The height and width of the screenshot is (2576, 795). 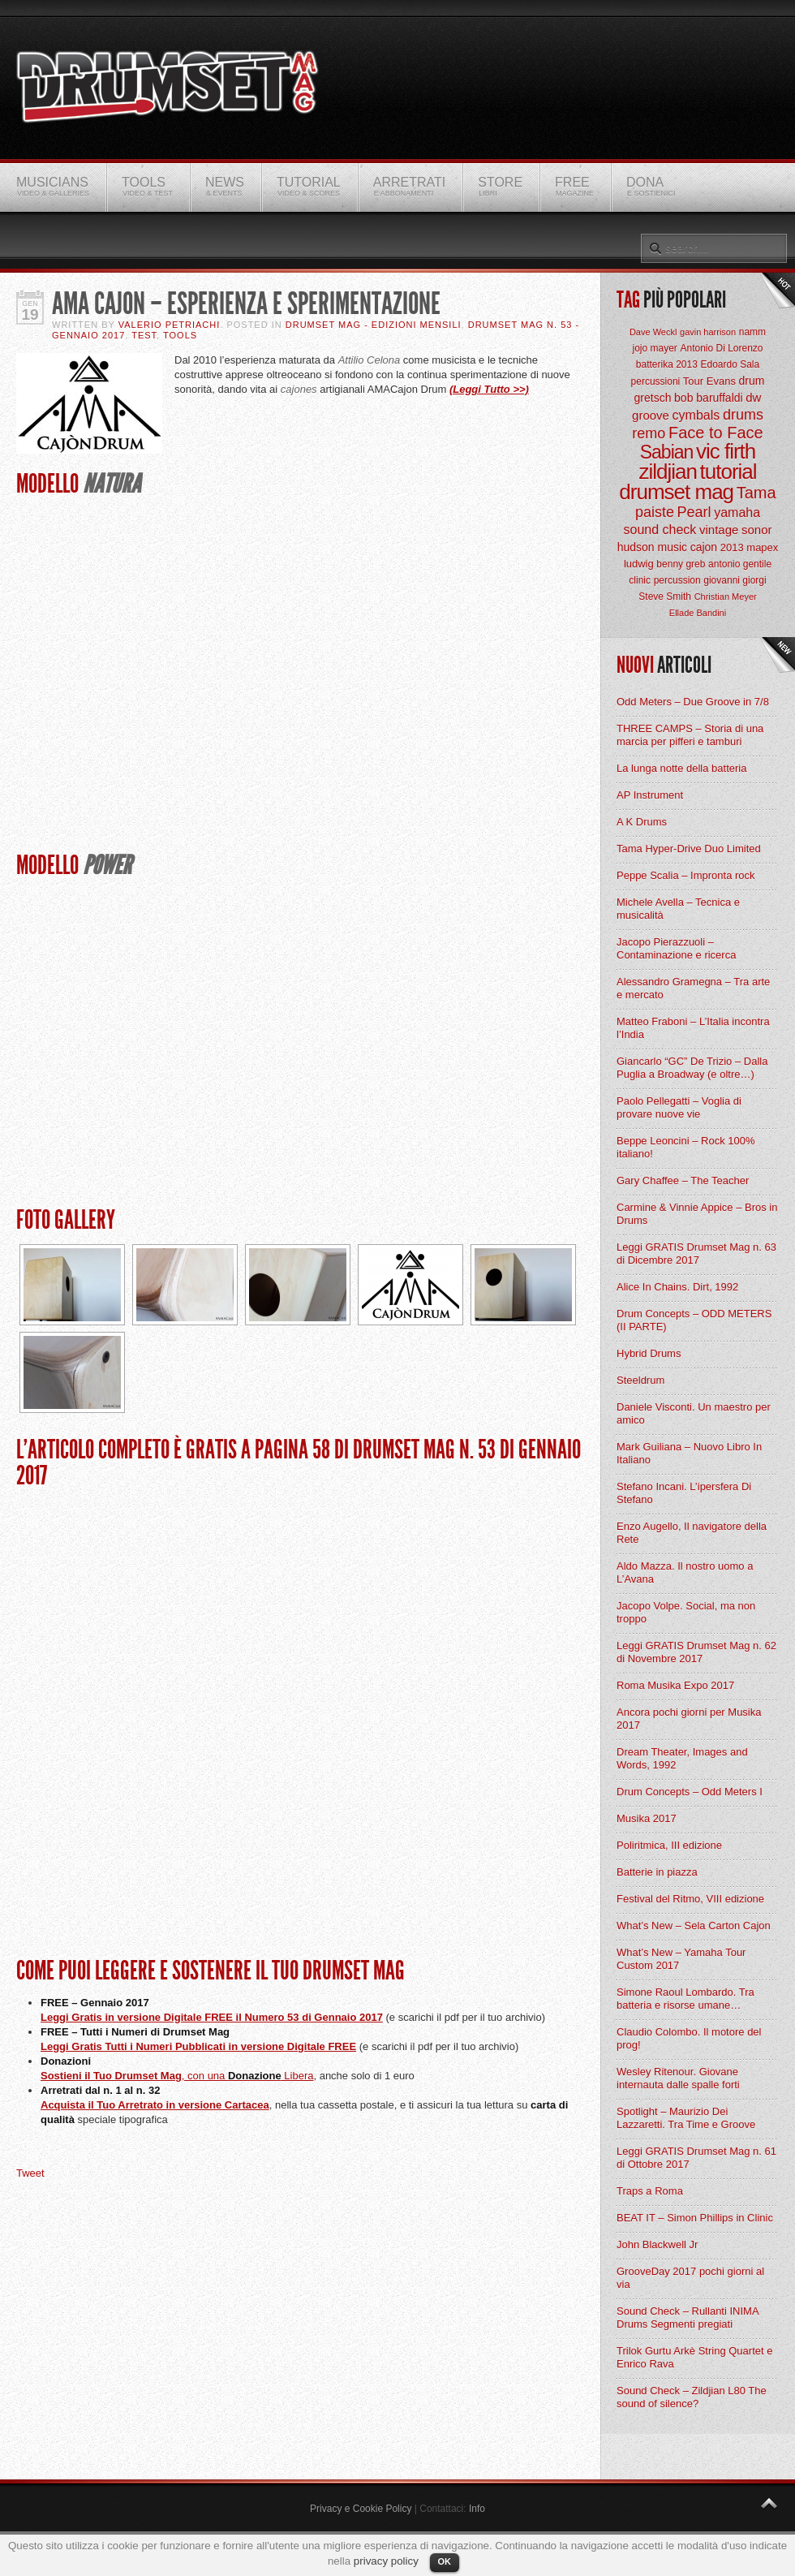 What do you see at coordinates (686, 1612) in the screenshot?
I see `Jacopo Volpe. Social, ma non troppo` at bounding box center [686, 1612].